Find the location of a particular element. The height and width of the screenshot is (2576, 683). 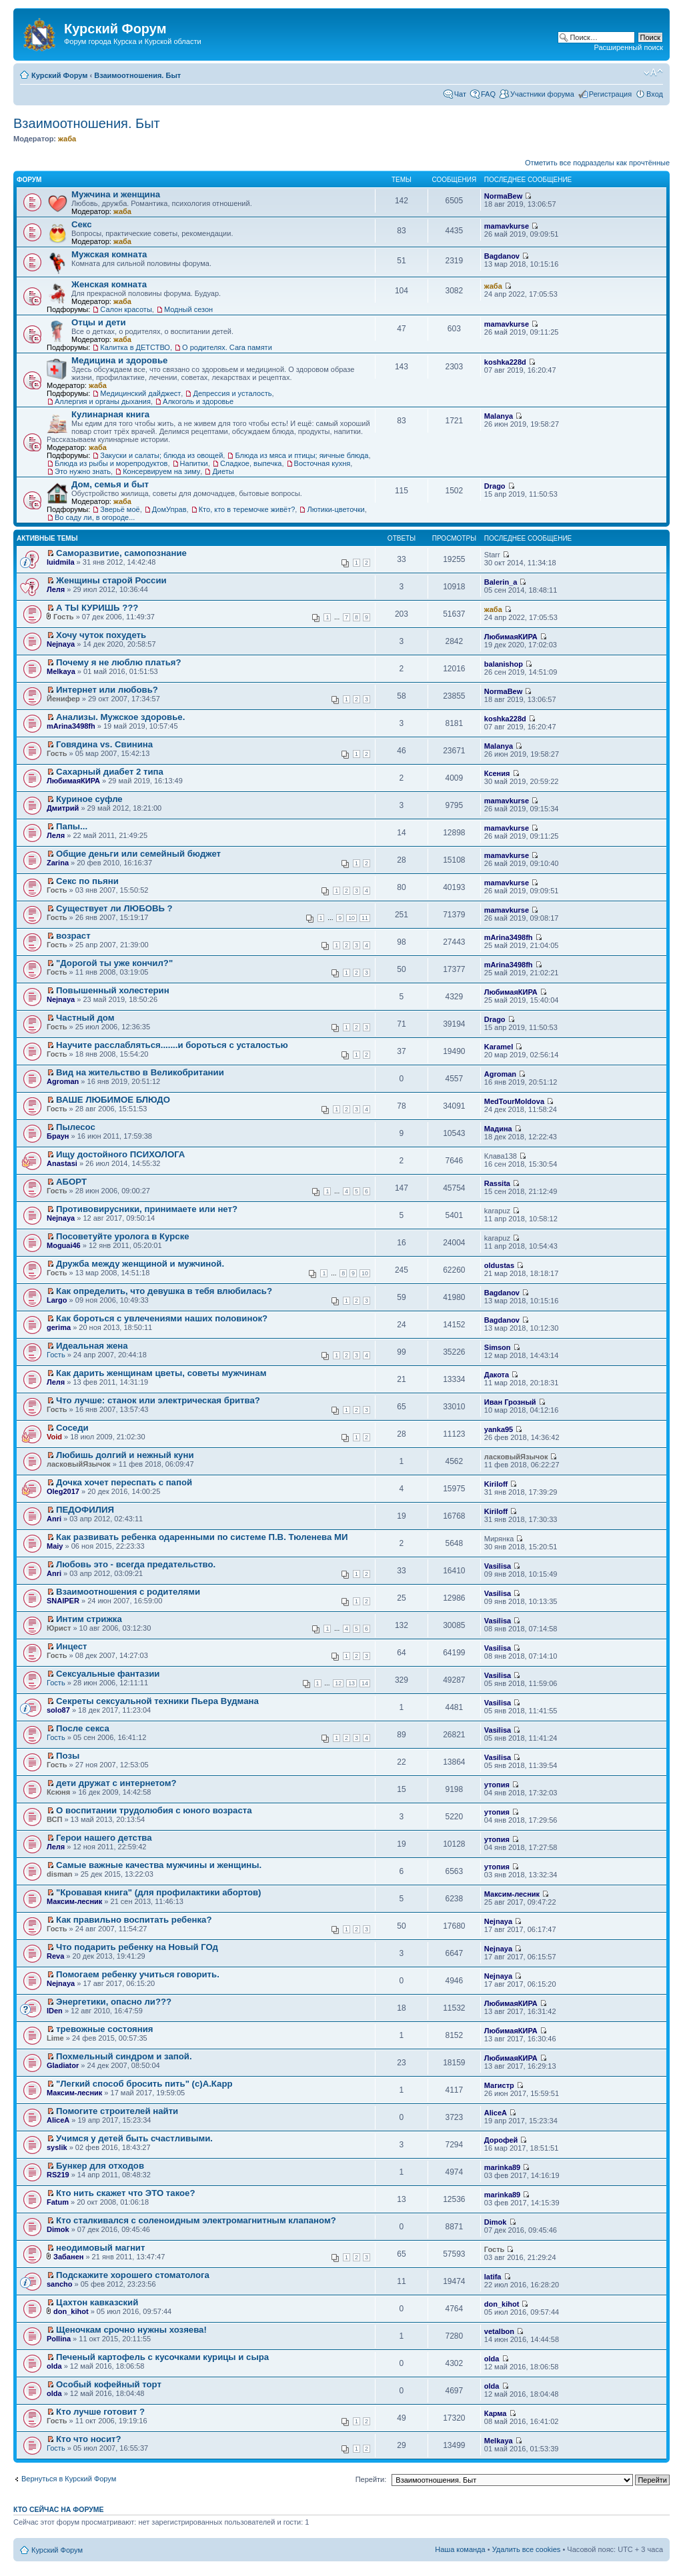

жаба is located at coordinates (67, 139).